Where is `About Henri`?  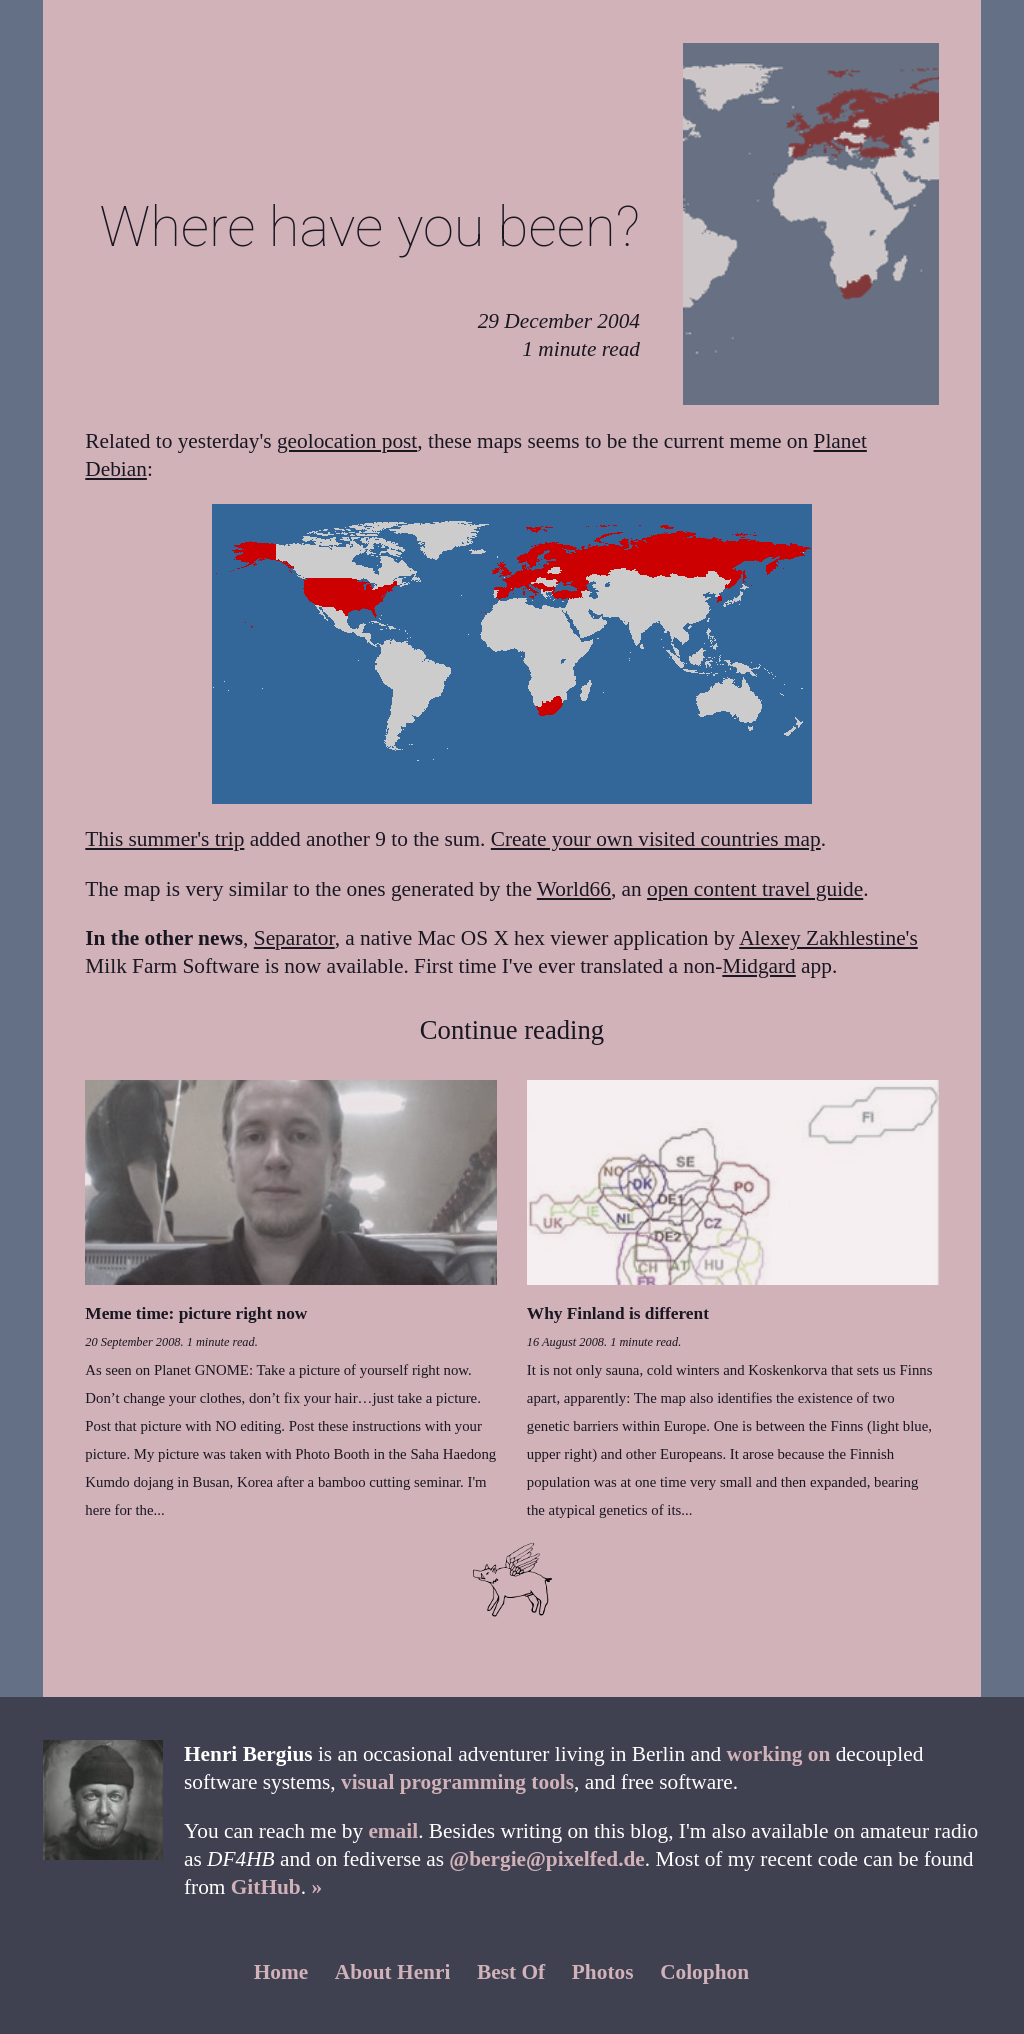 About Henri is located at coordinates (393, 1972).